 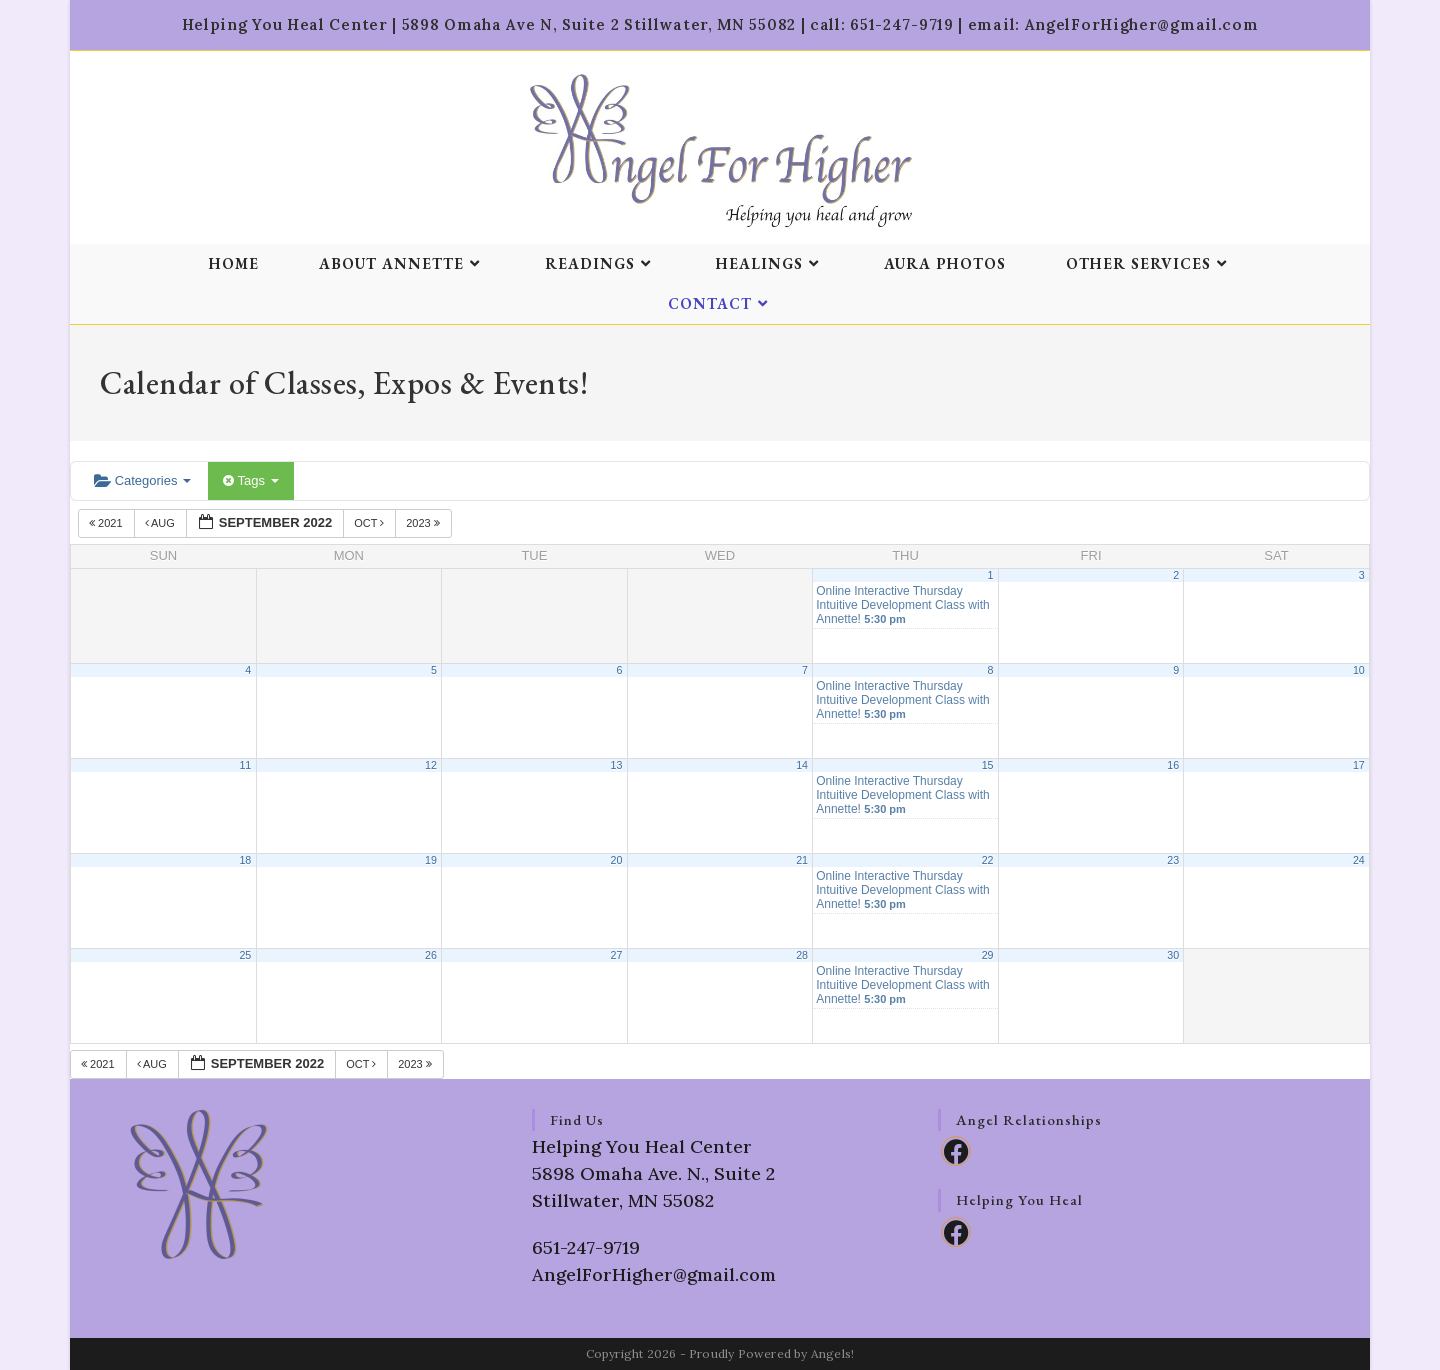 I want to click on Tags, so click(x=250, y=480).